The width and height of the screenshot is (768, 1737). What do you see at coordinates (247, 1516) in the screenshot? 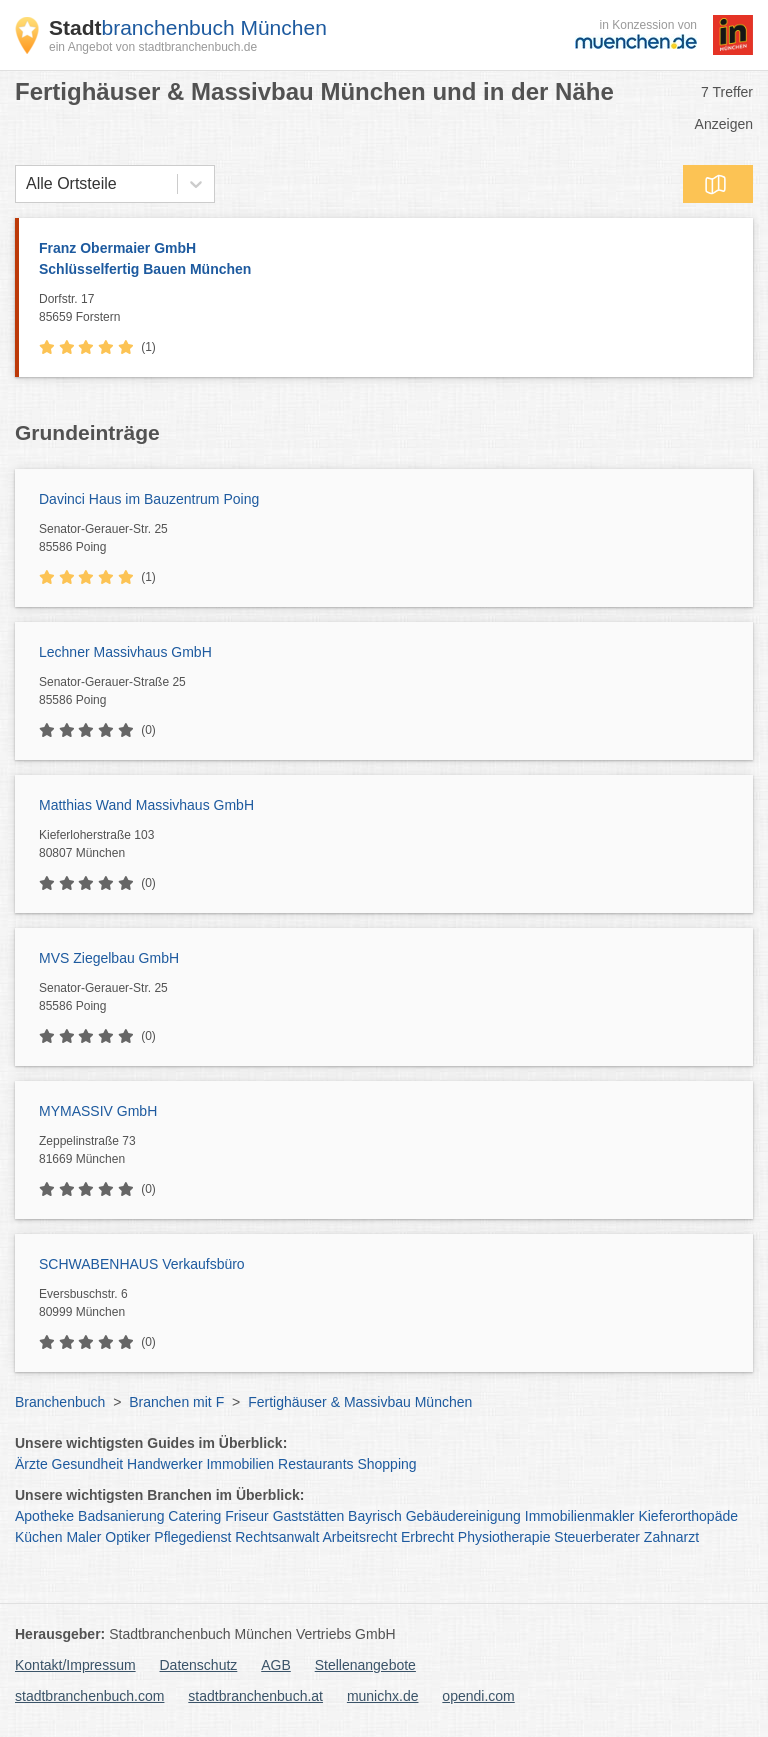
I see `Friseur` at bounding box center [247, 1516].